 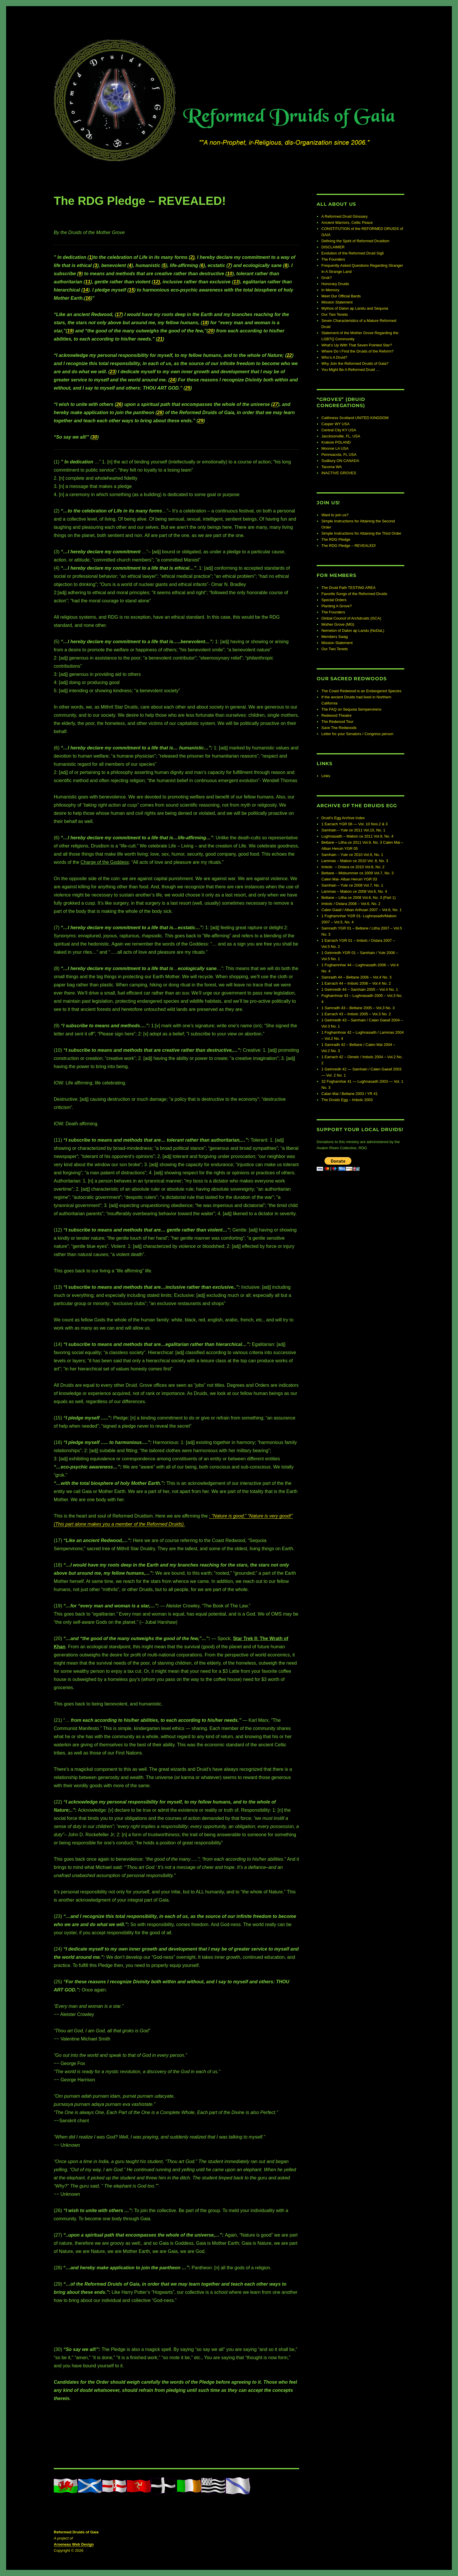 I want to click on You Might Be A Reformed Druid …, so click(x=350, y=369).